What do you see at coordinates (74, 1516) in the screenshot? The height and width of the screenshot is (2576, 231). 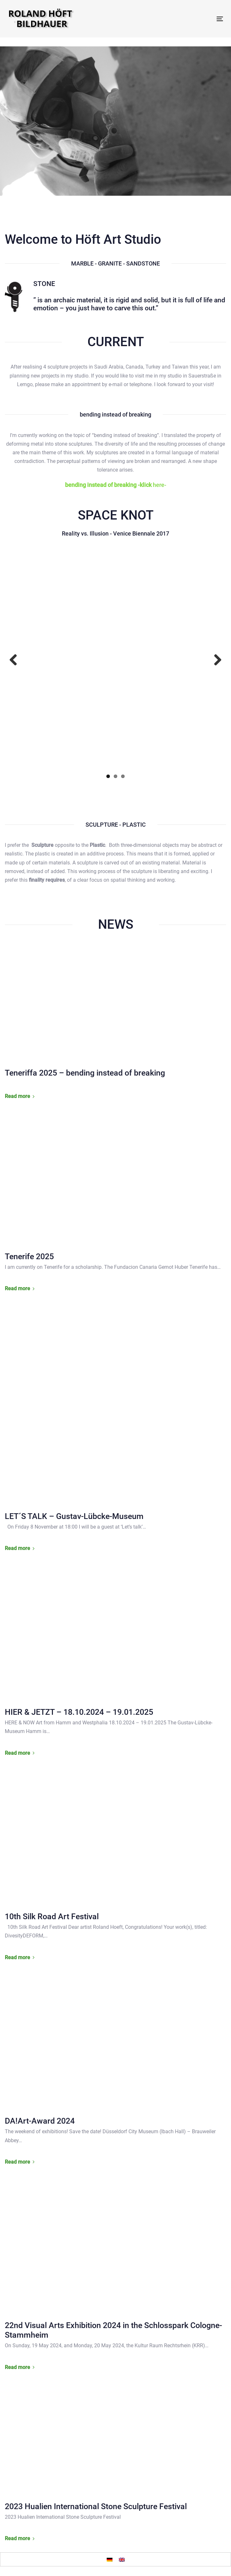 I see `LET´S TALK – Gustav-Lübcke-Museum` at bounding box center [74, 1516].